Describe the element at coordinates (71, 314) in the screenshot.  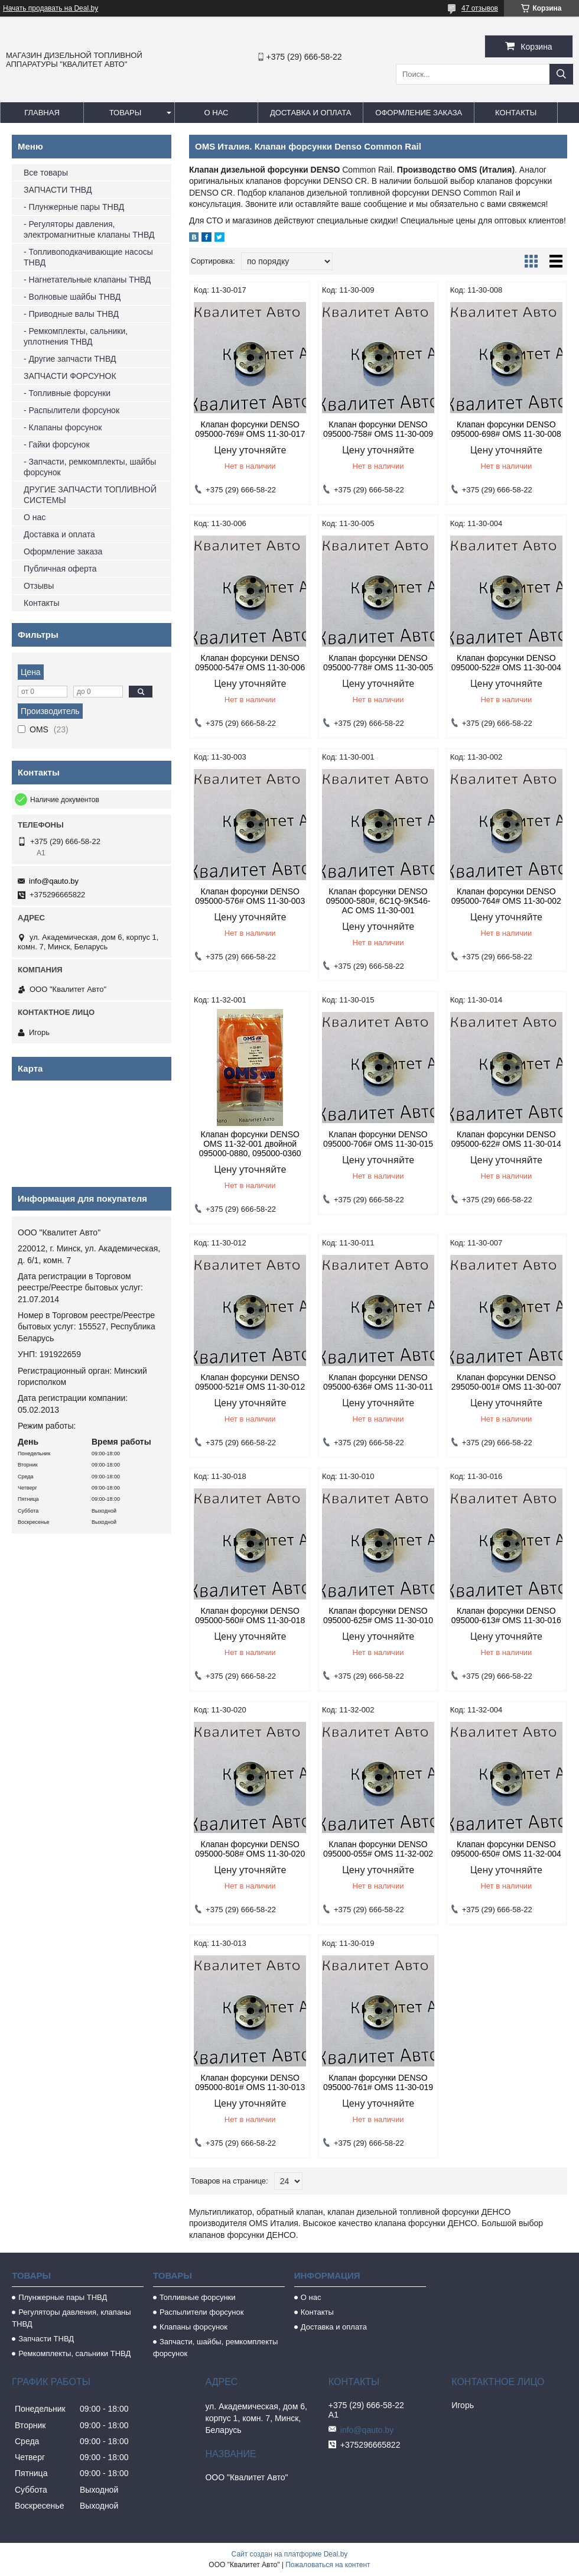
I see `- Приводные валы ТНВД` at that location.